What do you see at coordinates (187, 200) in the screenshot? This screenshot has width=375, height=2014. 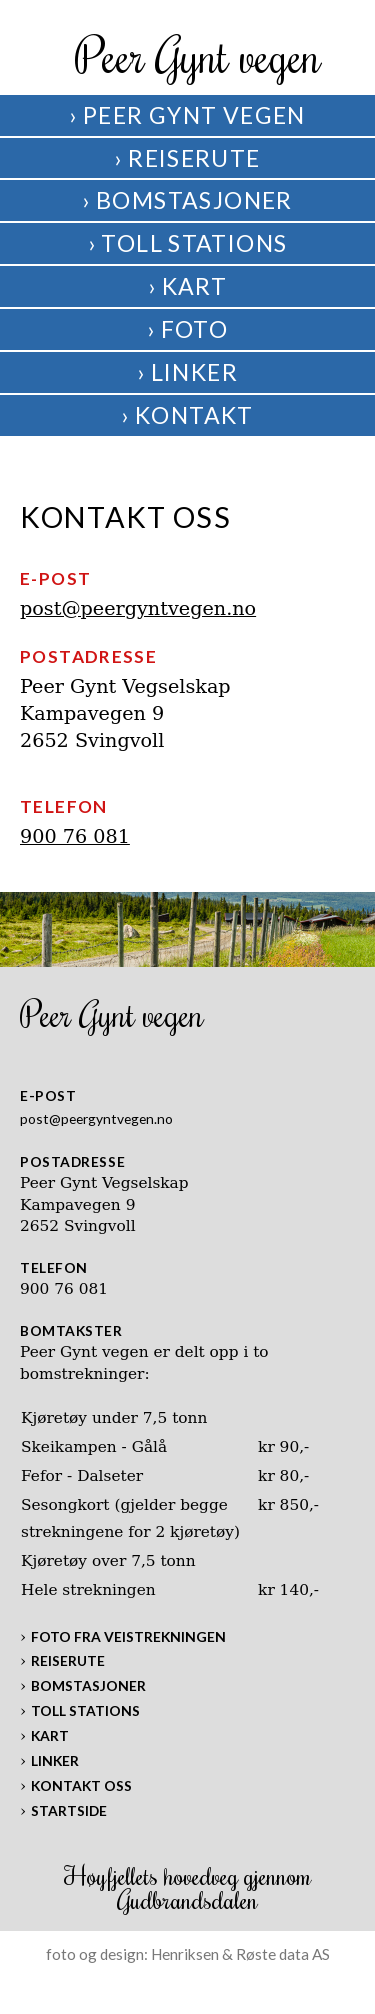 I see `› Bomstasjoner` at bounding box center [187, 200].